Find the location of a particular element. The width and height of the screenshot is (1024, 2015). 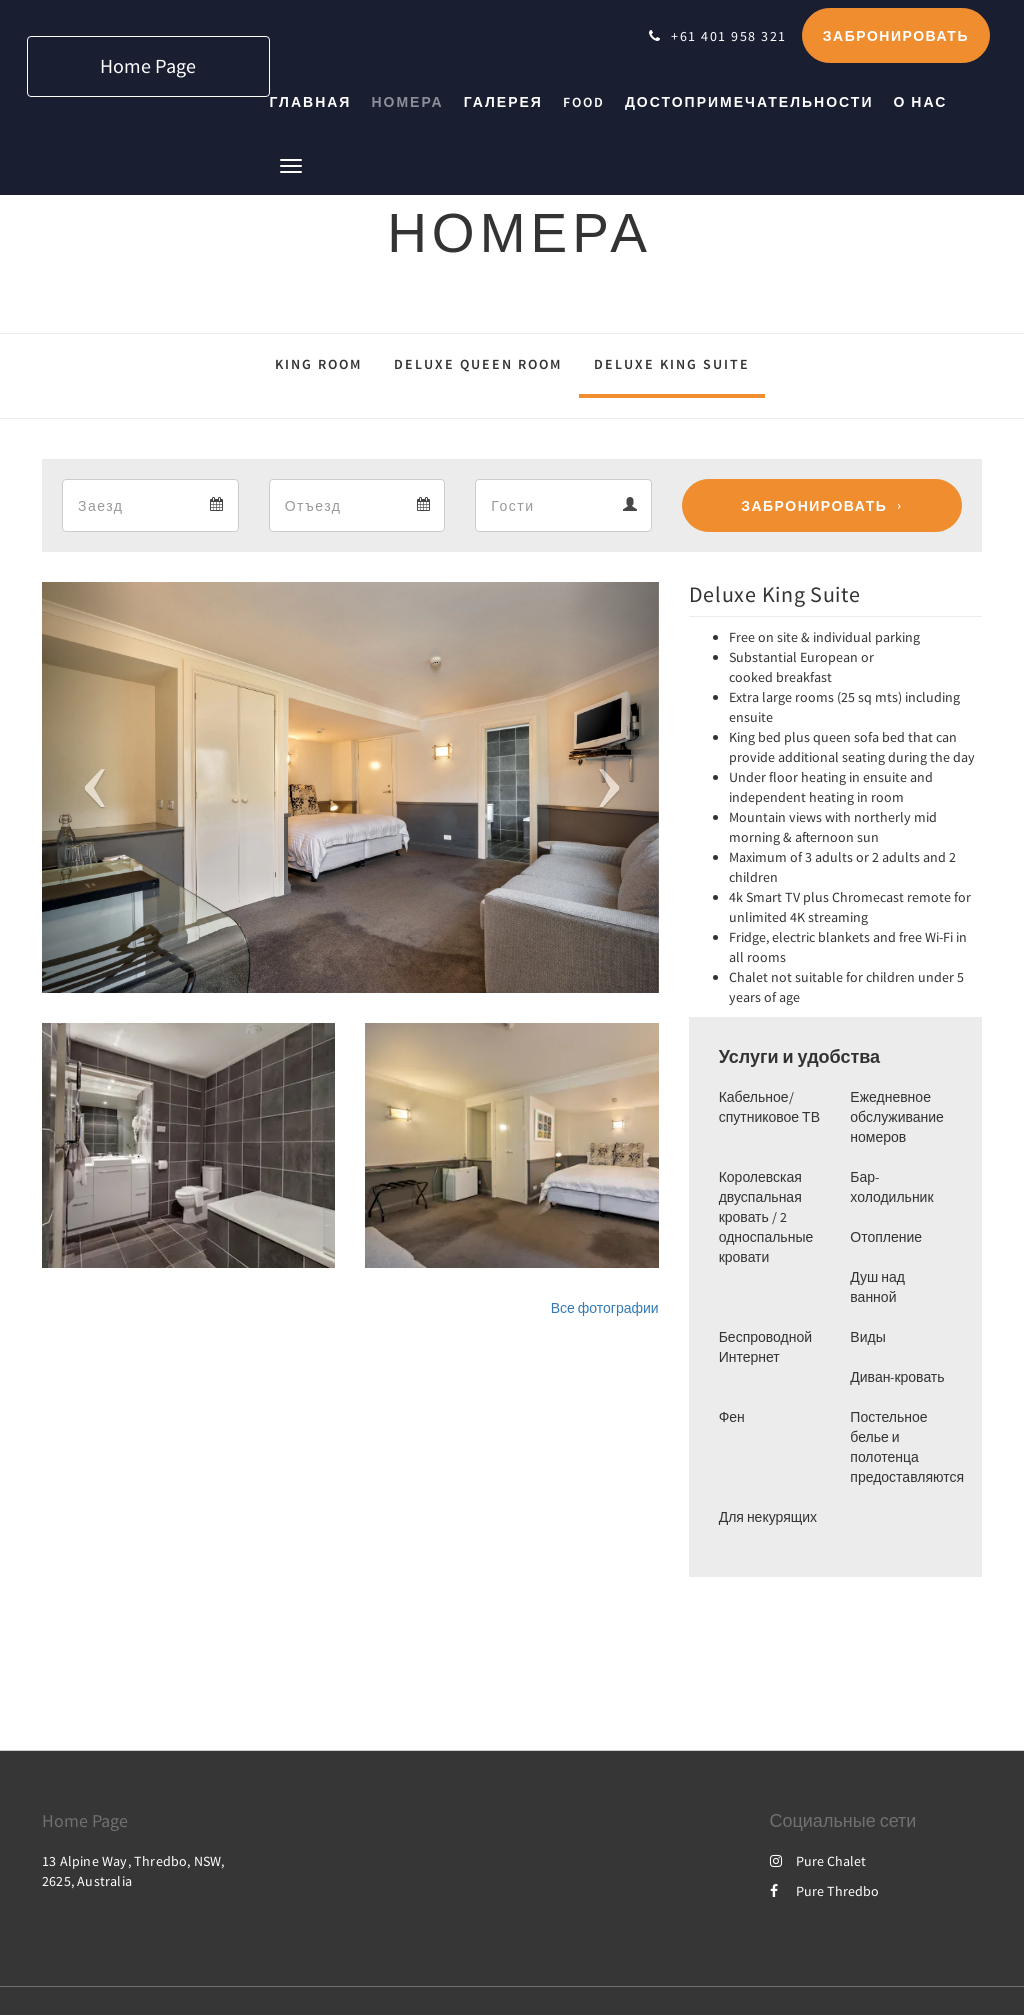

Deluxe King Suite is located at coordinates (672, 364).